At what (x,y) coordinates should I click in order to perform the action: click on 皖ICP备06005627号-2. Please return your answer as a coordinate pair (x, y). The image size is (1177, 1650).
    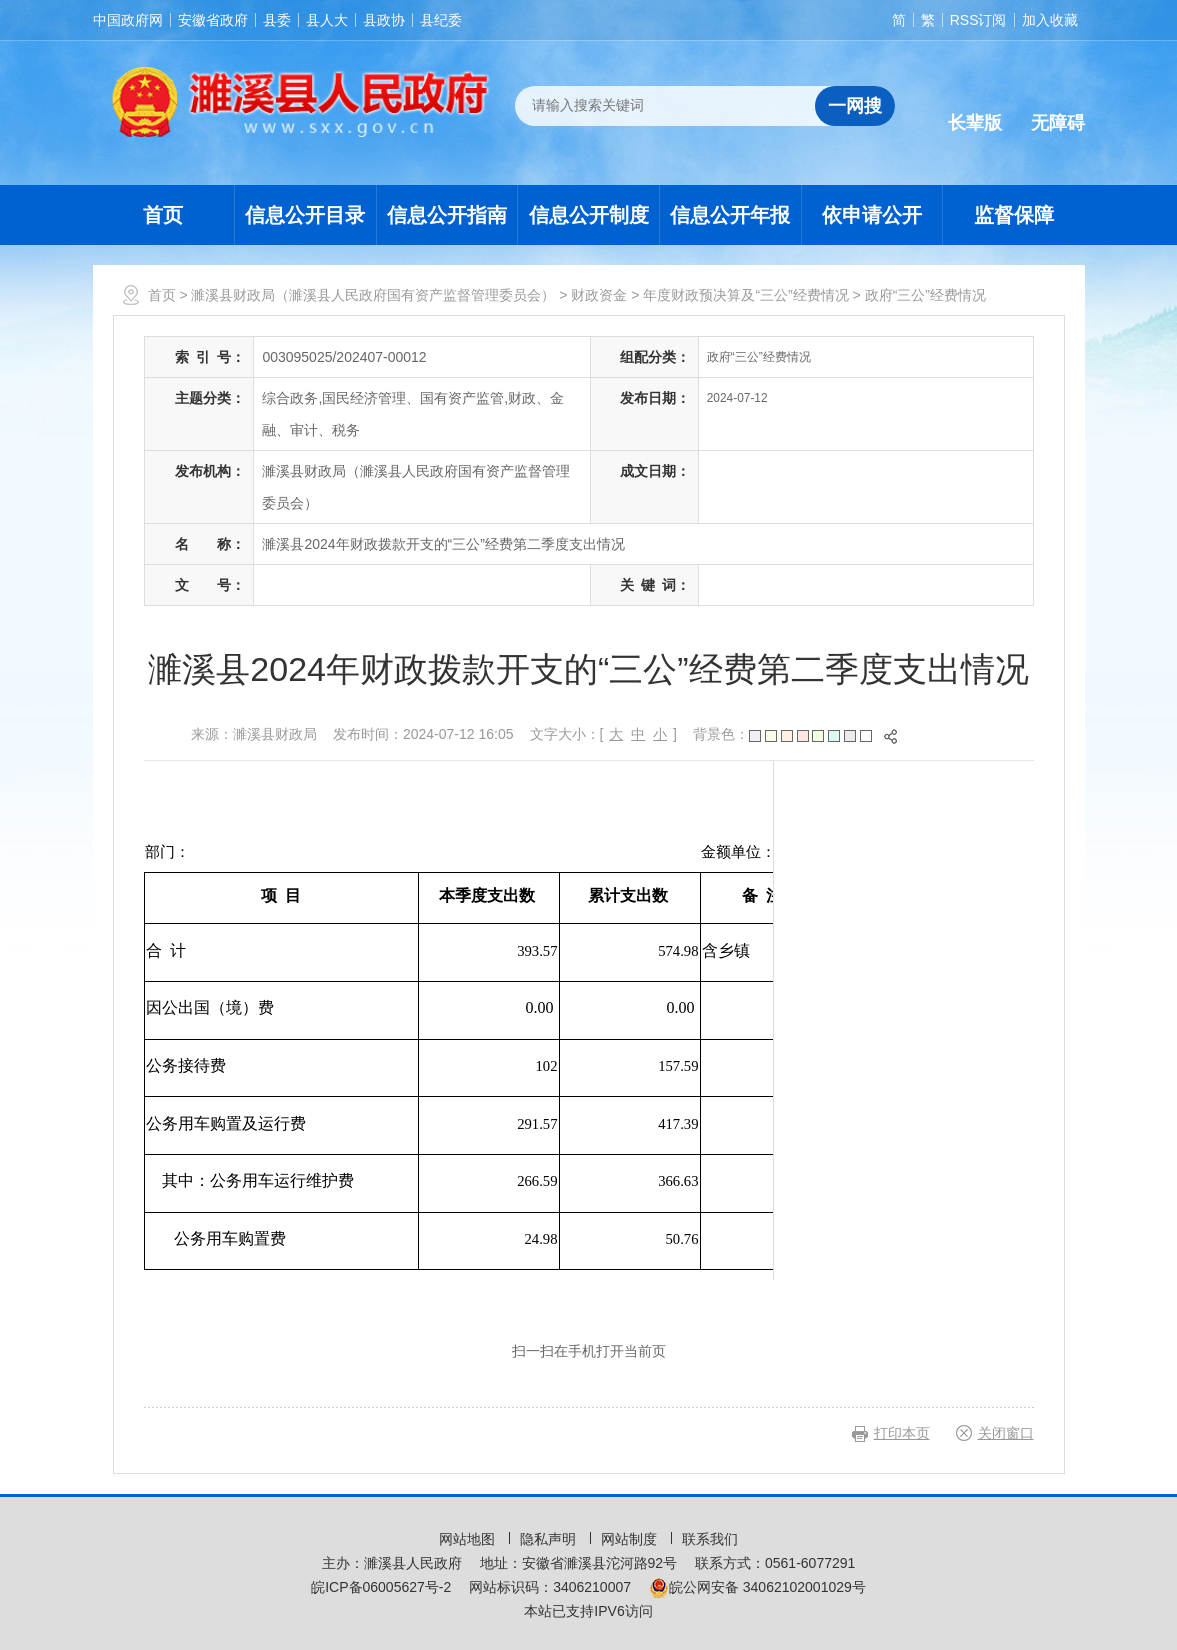
    Looking at the image, I should click on (381, 1587).